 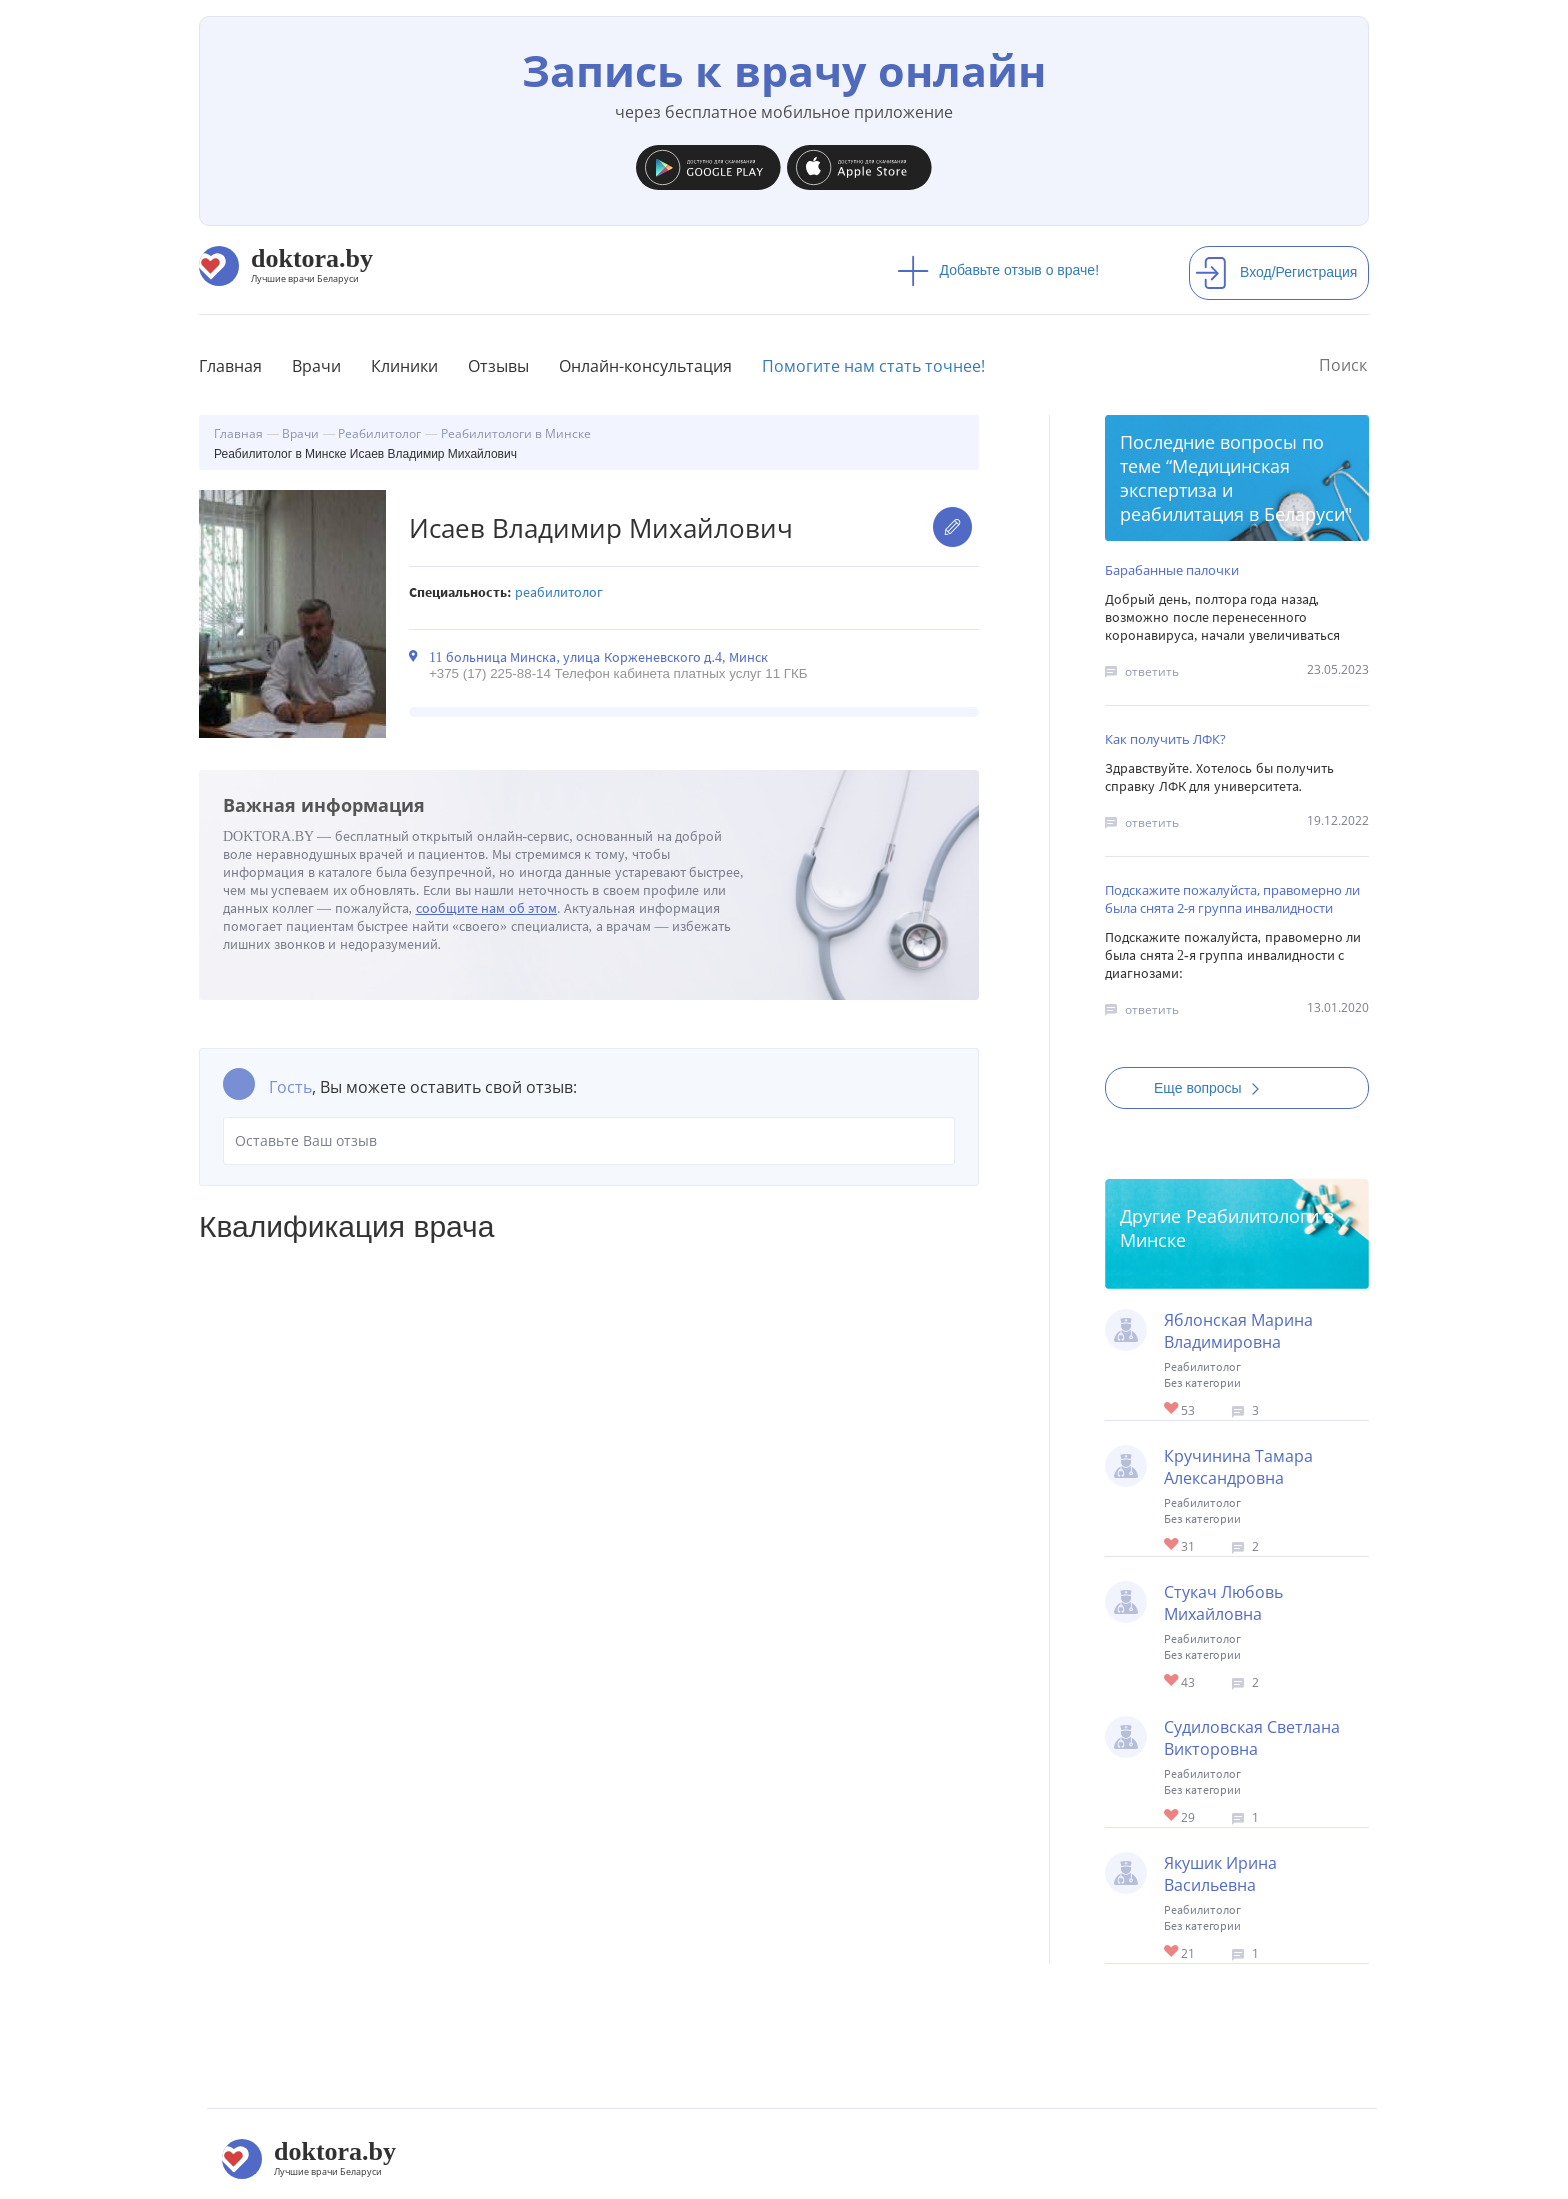 What do you see at coordinates (1172, 1681) in the screenshot?
I see `Give Детский реабилитолог в Минске Стукач Любовь Михайловна 1/1` at bounding box center [1172, 1681].